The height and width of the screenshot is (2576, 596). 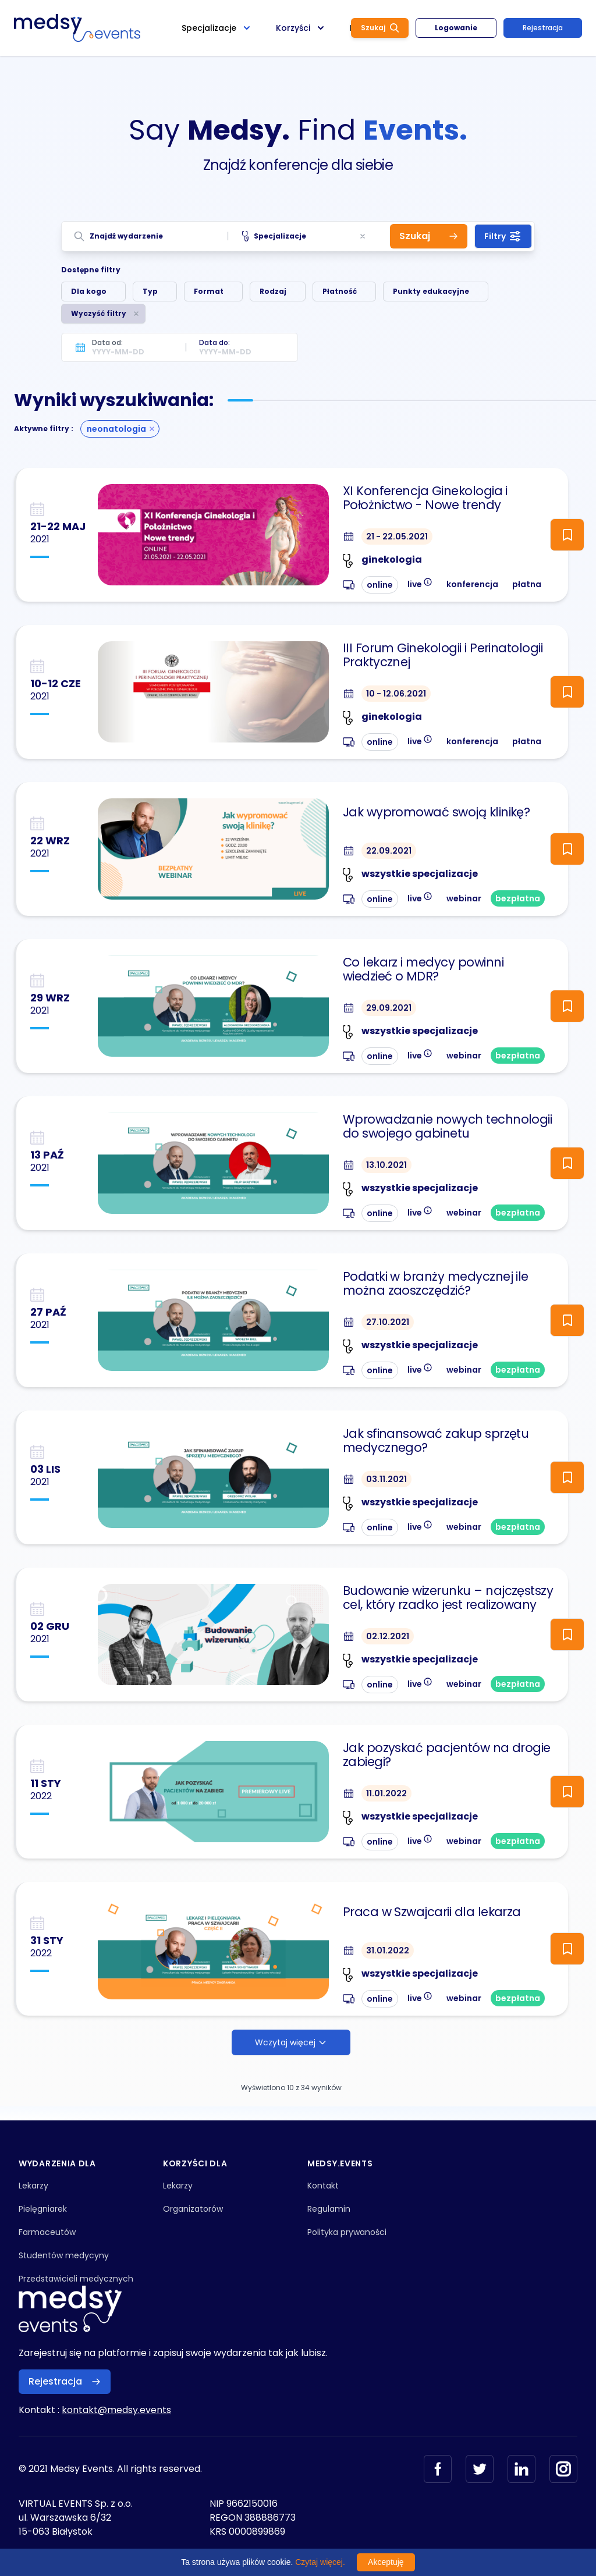 What do you see at coordinates (388, 1008) in the screenshot?
I see `29.09.2021` at bounding box center [388, 1008].